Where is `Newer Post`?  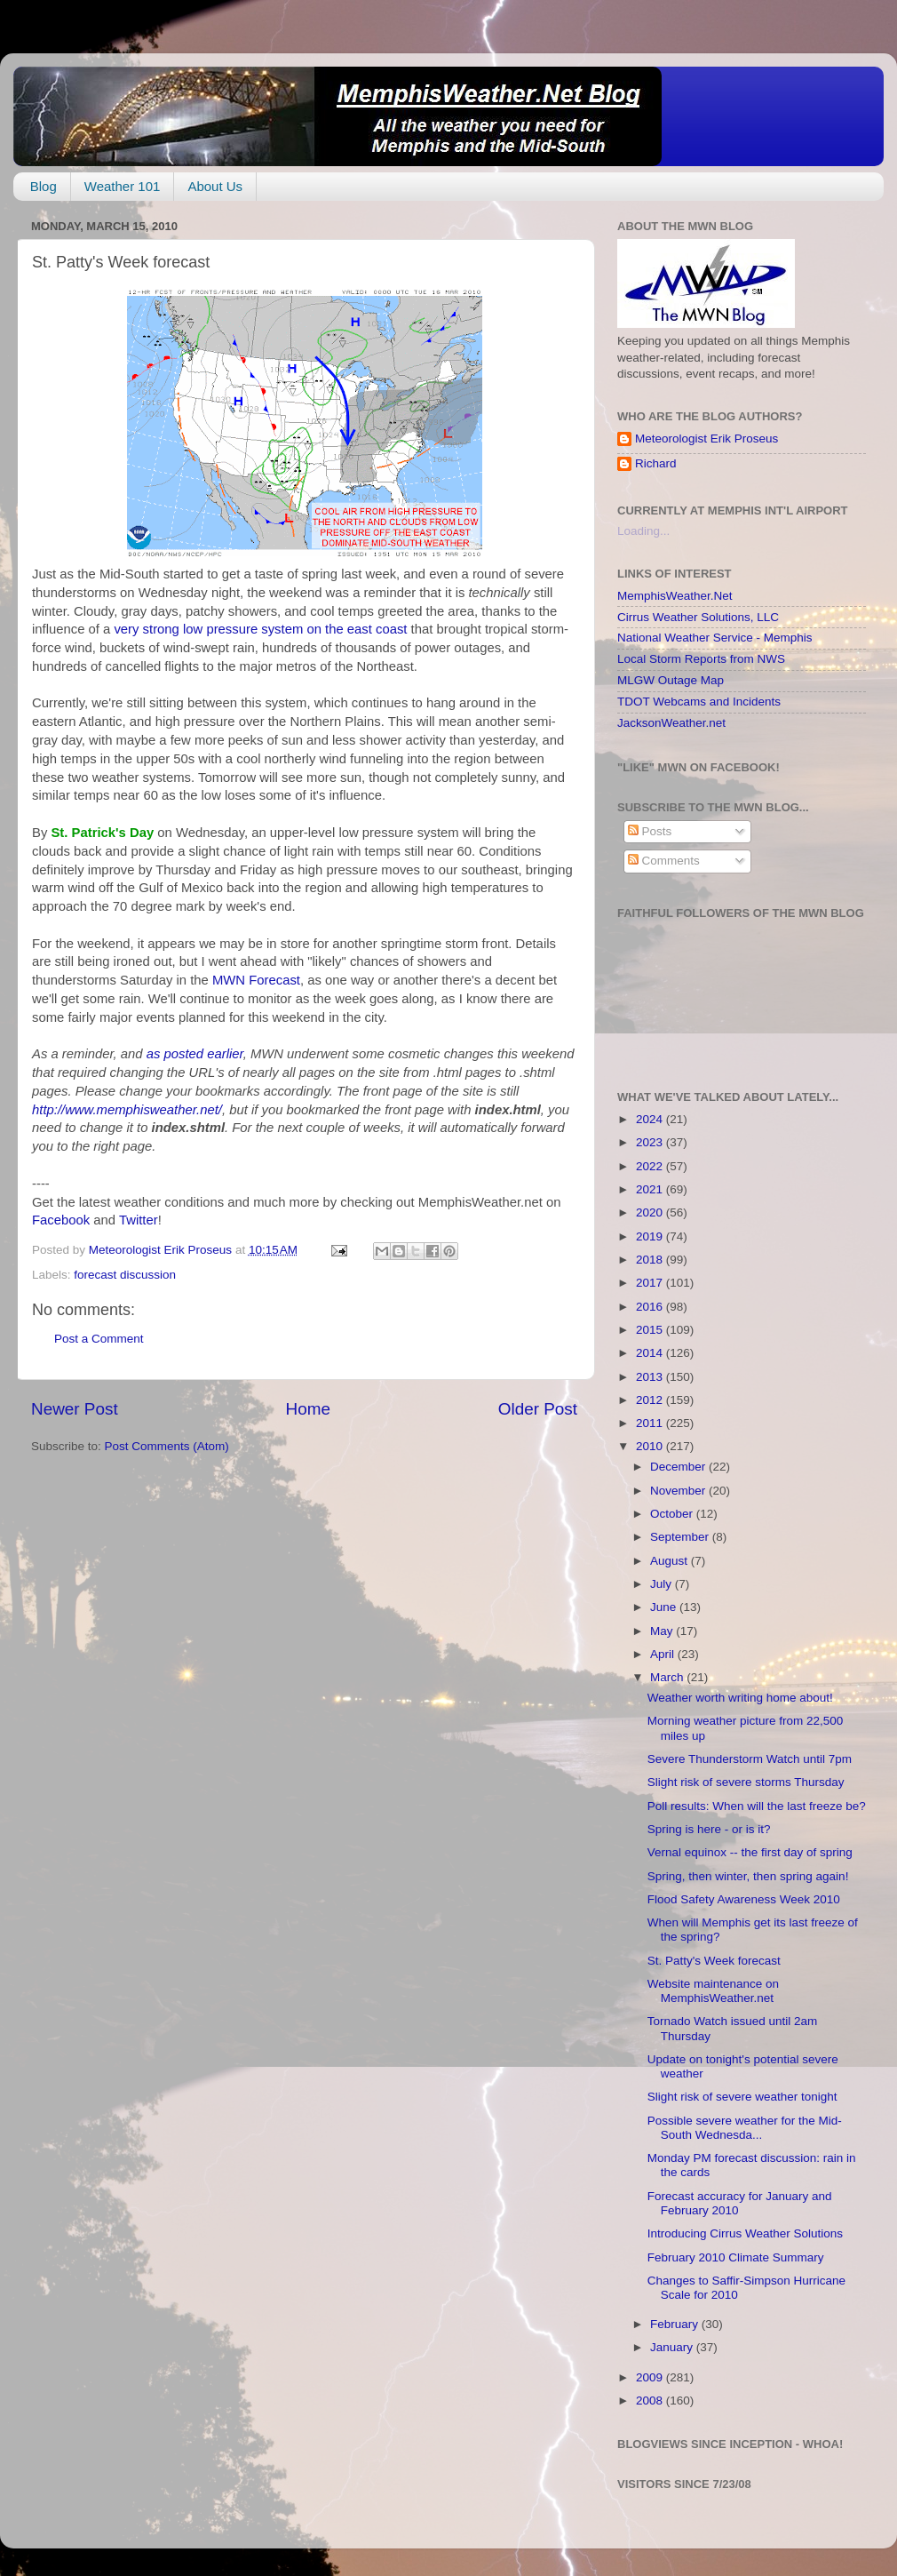 Newer Post is located at coordinates (74, 1409).